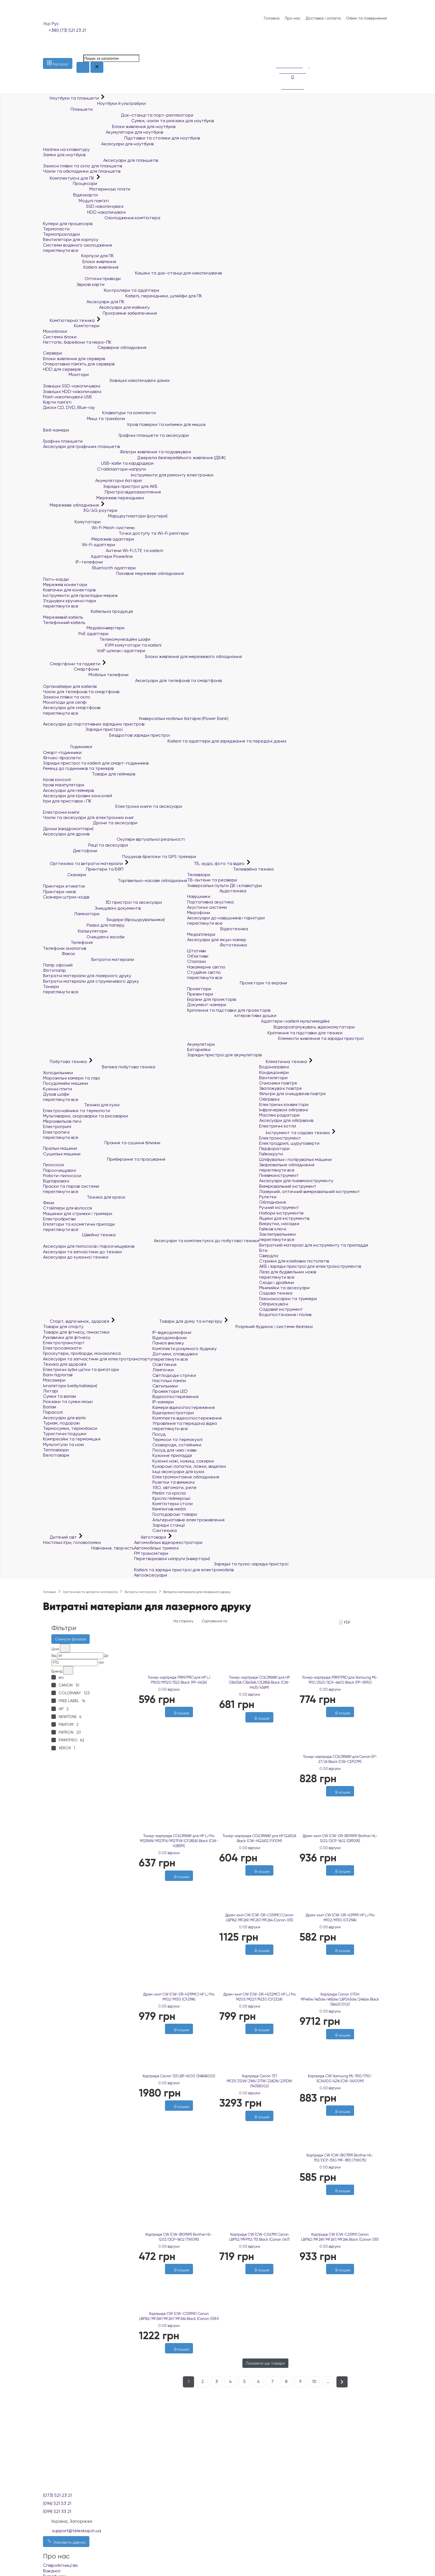  I want to click on Кабелі, перехідники, шлейфи для ПК, so click(122, 295).